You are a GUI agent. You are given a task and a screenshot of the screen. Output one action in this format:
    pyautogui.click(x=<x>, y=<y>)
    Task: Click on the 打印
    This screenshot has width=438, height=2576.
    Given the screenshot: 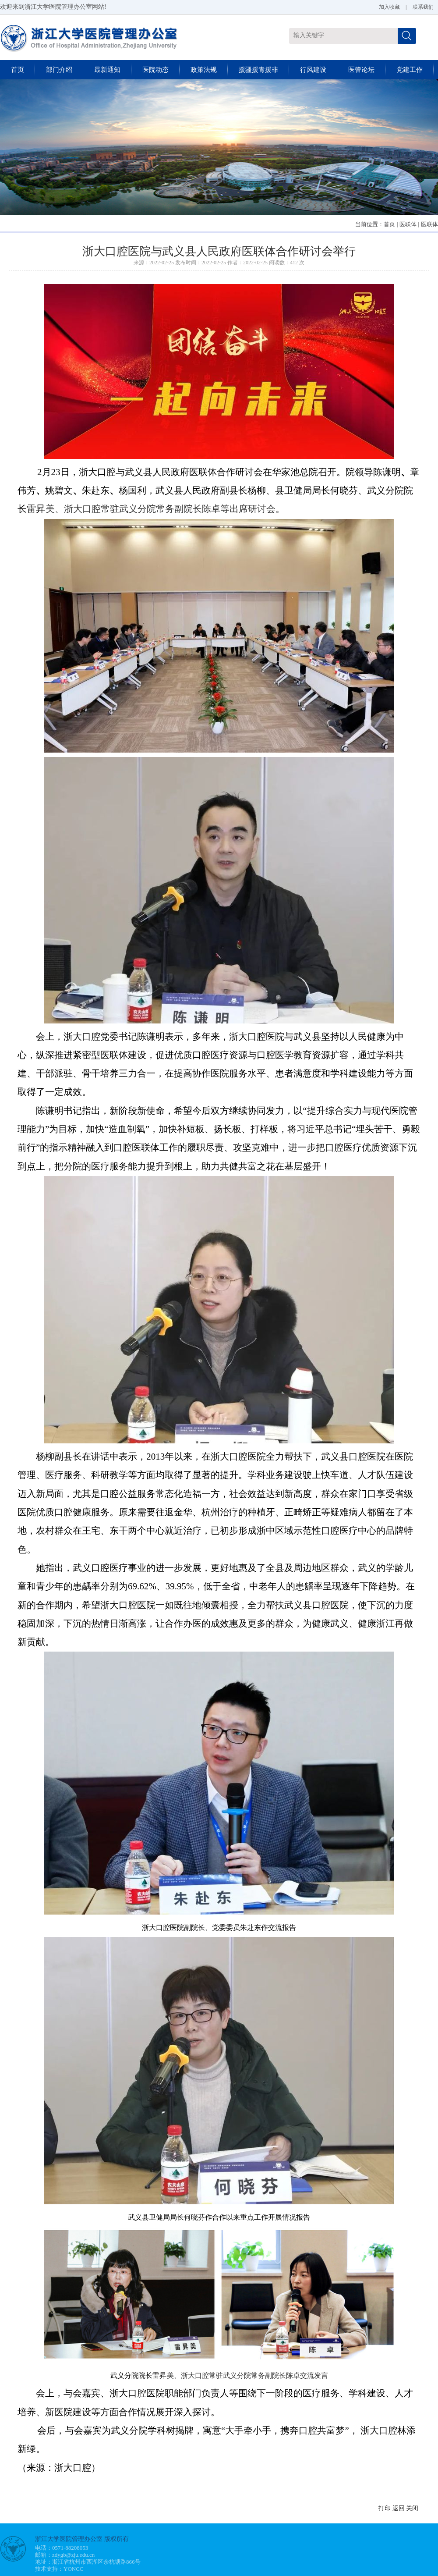 What is the action you would take?
    pyautogui.click(x=384, y=2508)
    